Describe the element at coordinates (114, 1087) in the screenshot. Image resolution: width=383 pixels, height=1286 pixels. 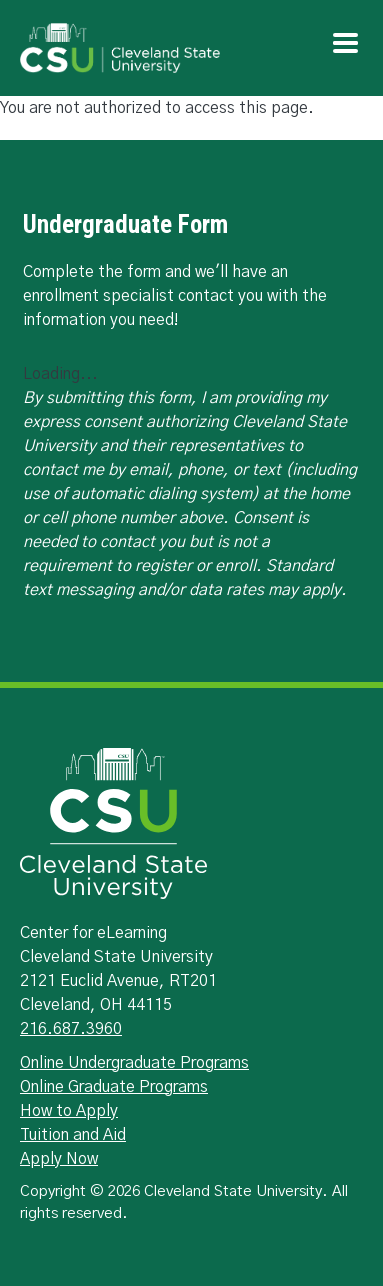
I see `Online Graduate Programs` at that location.